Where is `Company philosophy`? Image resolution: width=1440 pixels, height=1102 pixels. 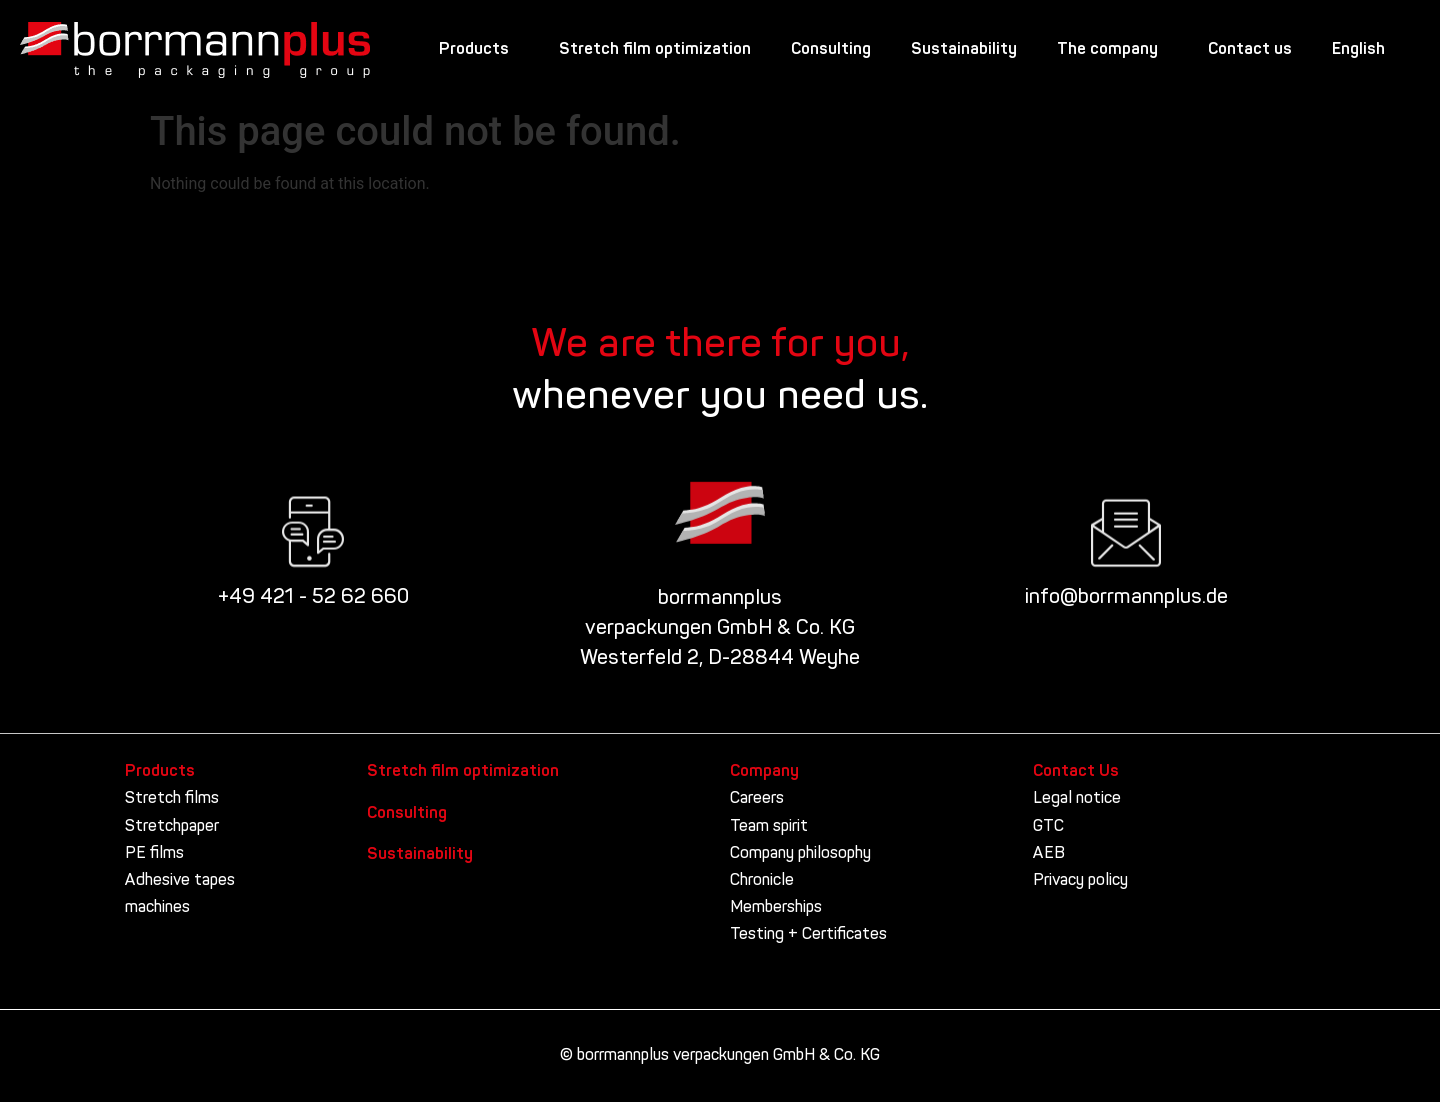 Company philosophy is located at coordinates (800, 854).